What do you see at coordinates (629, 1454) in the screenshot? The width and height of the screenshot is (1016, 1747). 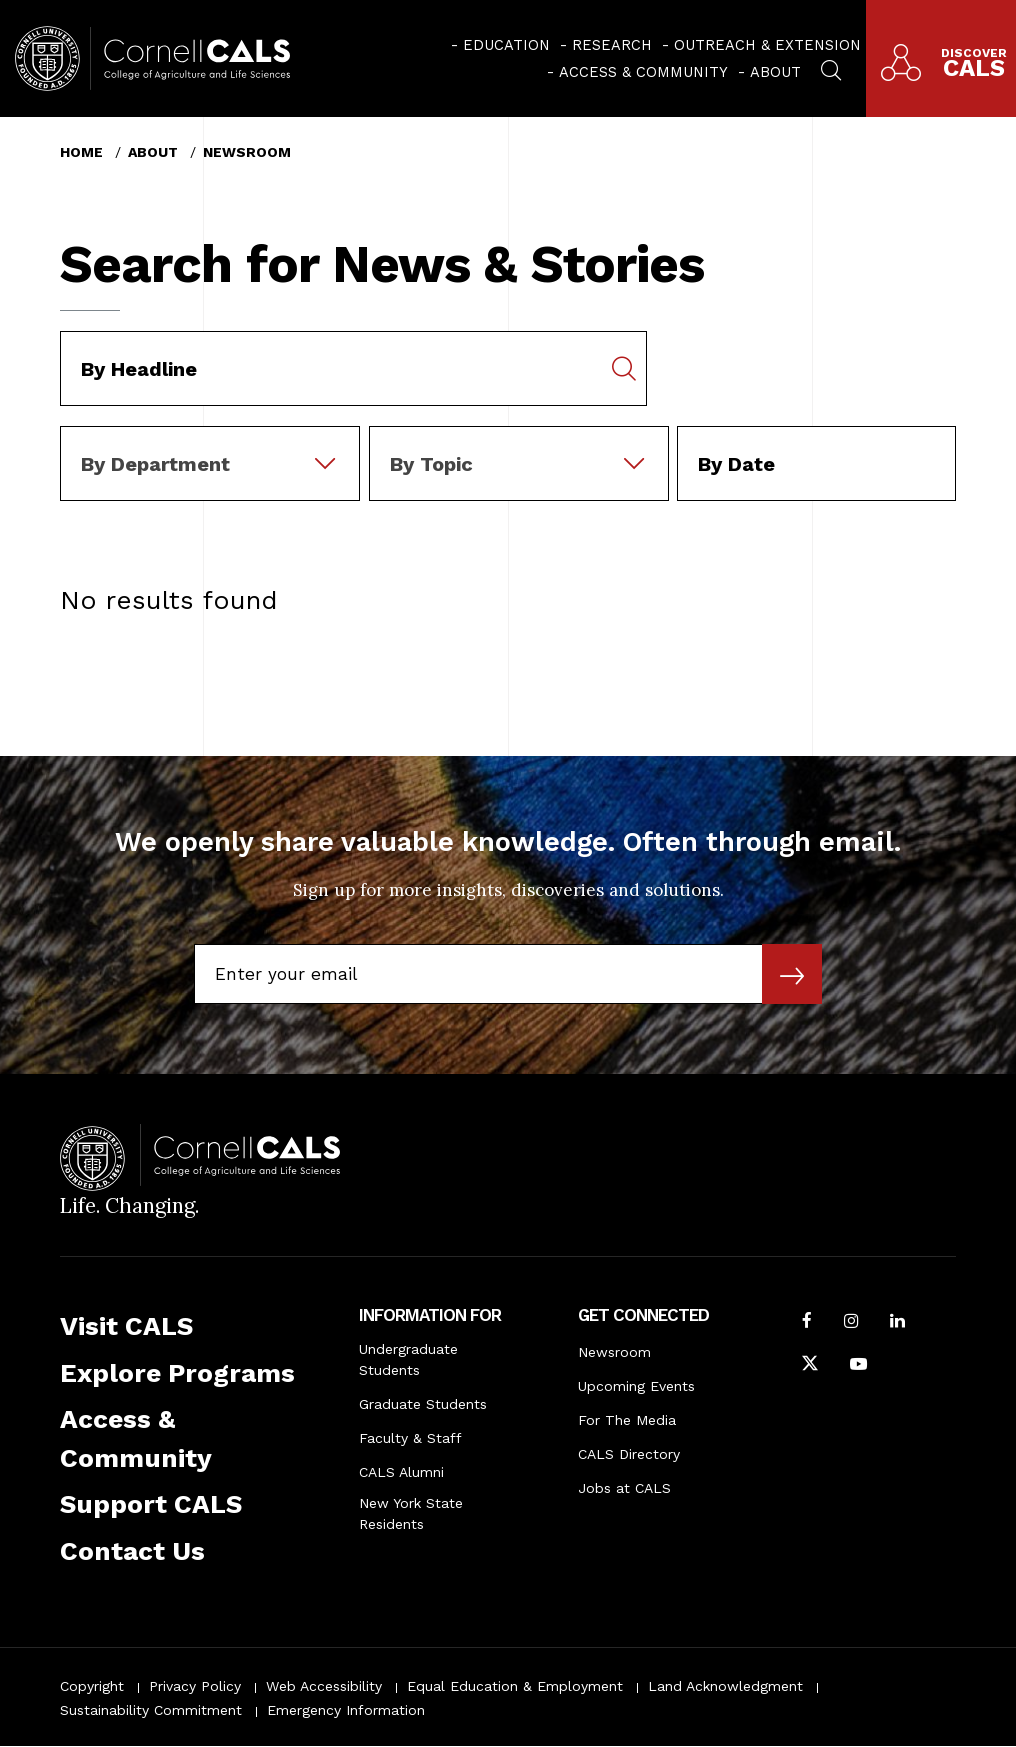 I see `CALS Directory` at bounding box center [629, 1454].